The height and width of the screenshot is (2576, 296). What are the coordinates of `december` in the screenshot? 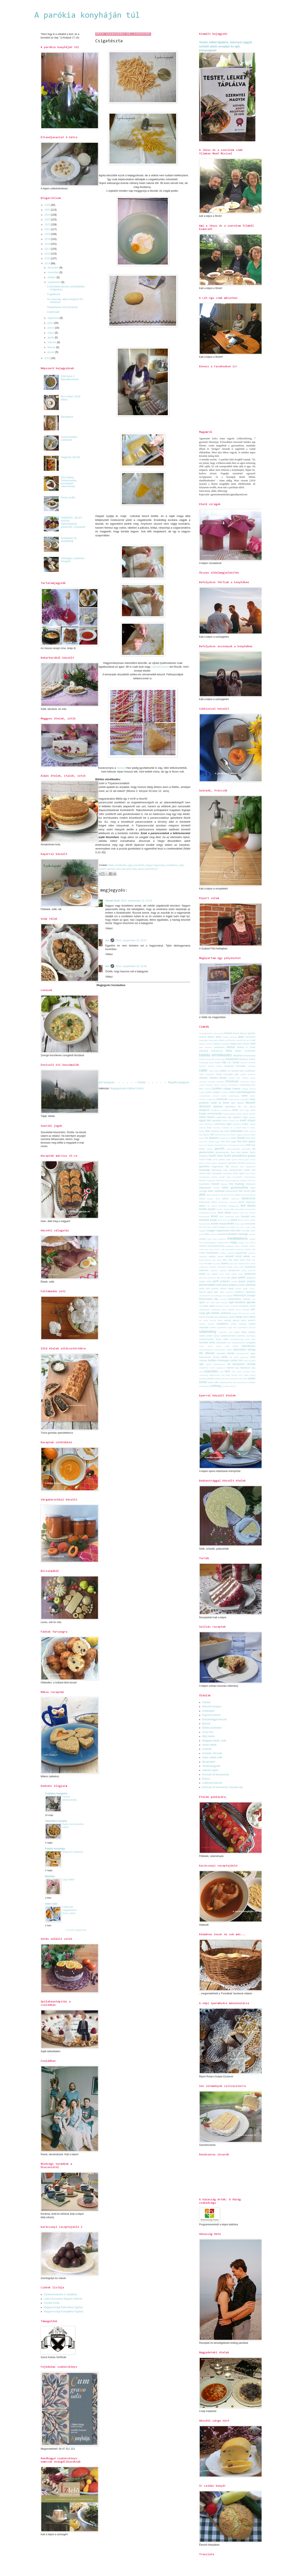 It's located at (53, 267).